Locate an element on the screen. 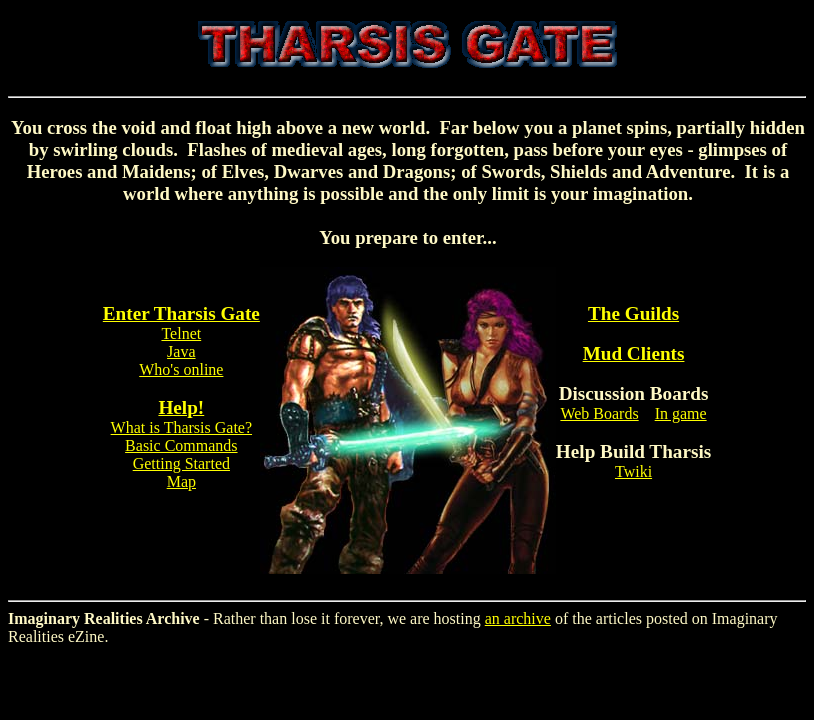 This screenshot has width=814, height=720. In game is located at coordinates (681, 413).